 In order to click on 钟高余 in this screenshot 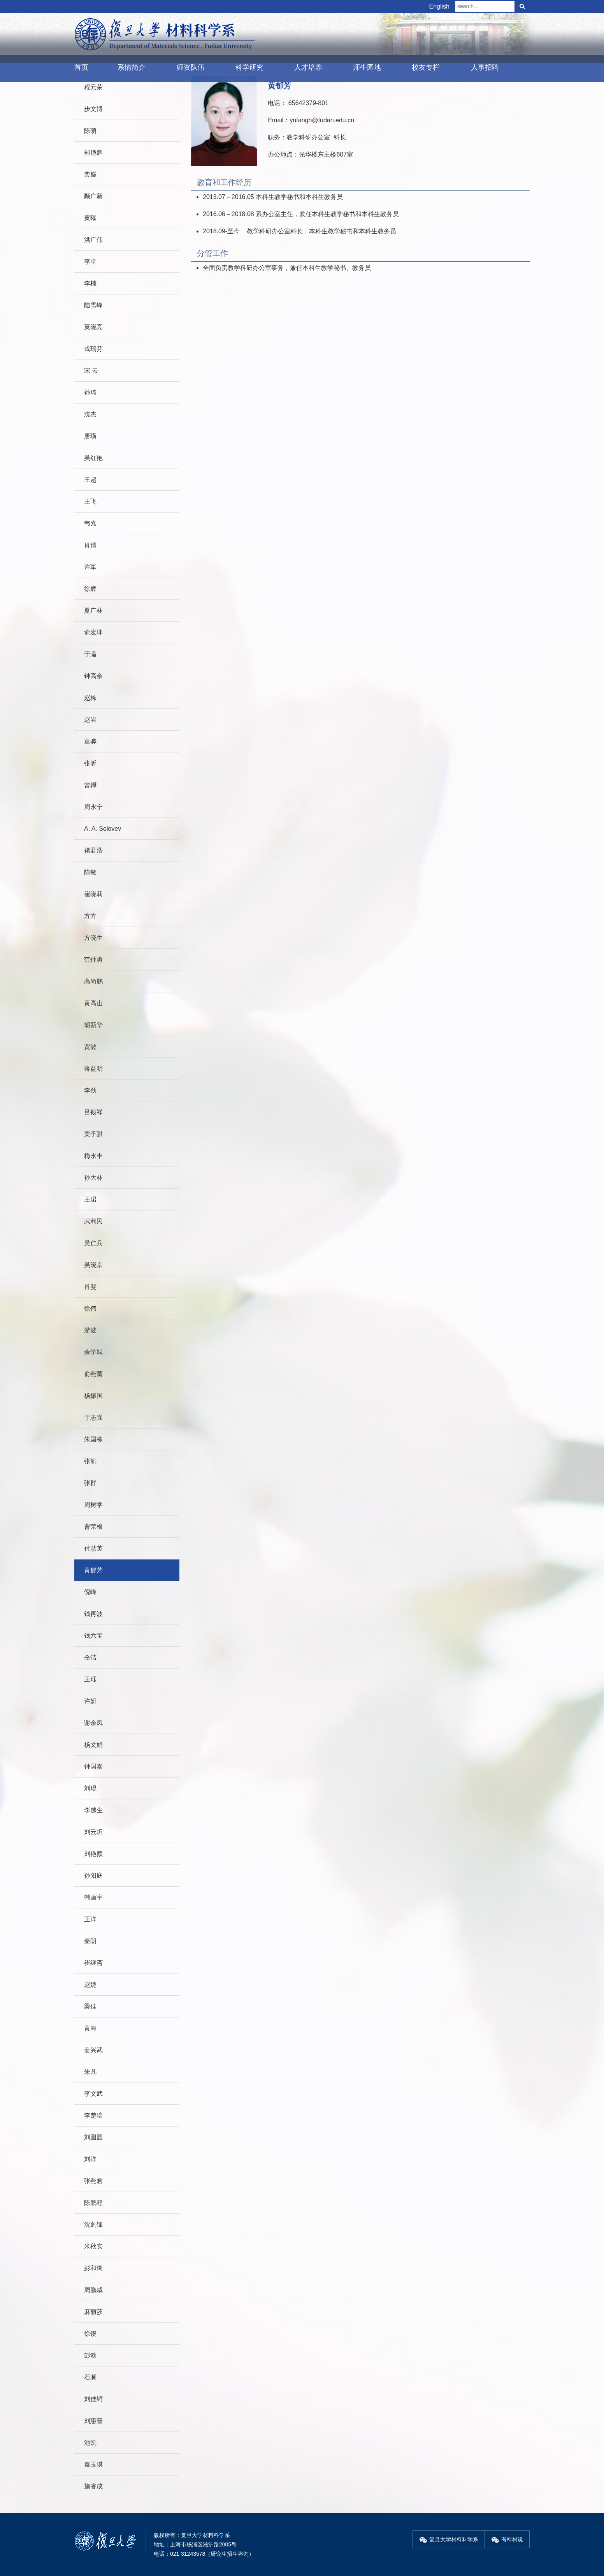, I will do `click(93, 676)`.